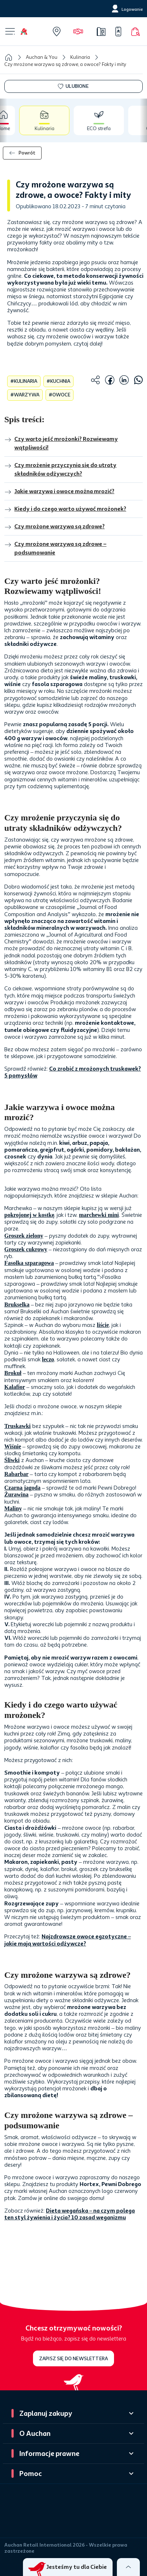 The height and width of the screenshot is (2576, 147). What do you see at coordinates (65, 509) in the screenshot?
I see `Kiedy i do czego warto używać mrożonek?` at bounding box center [65, 509].